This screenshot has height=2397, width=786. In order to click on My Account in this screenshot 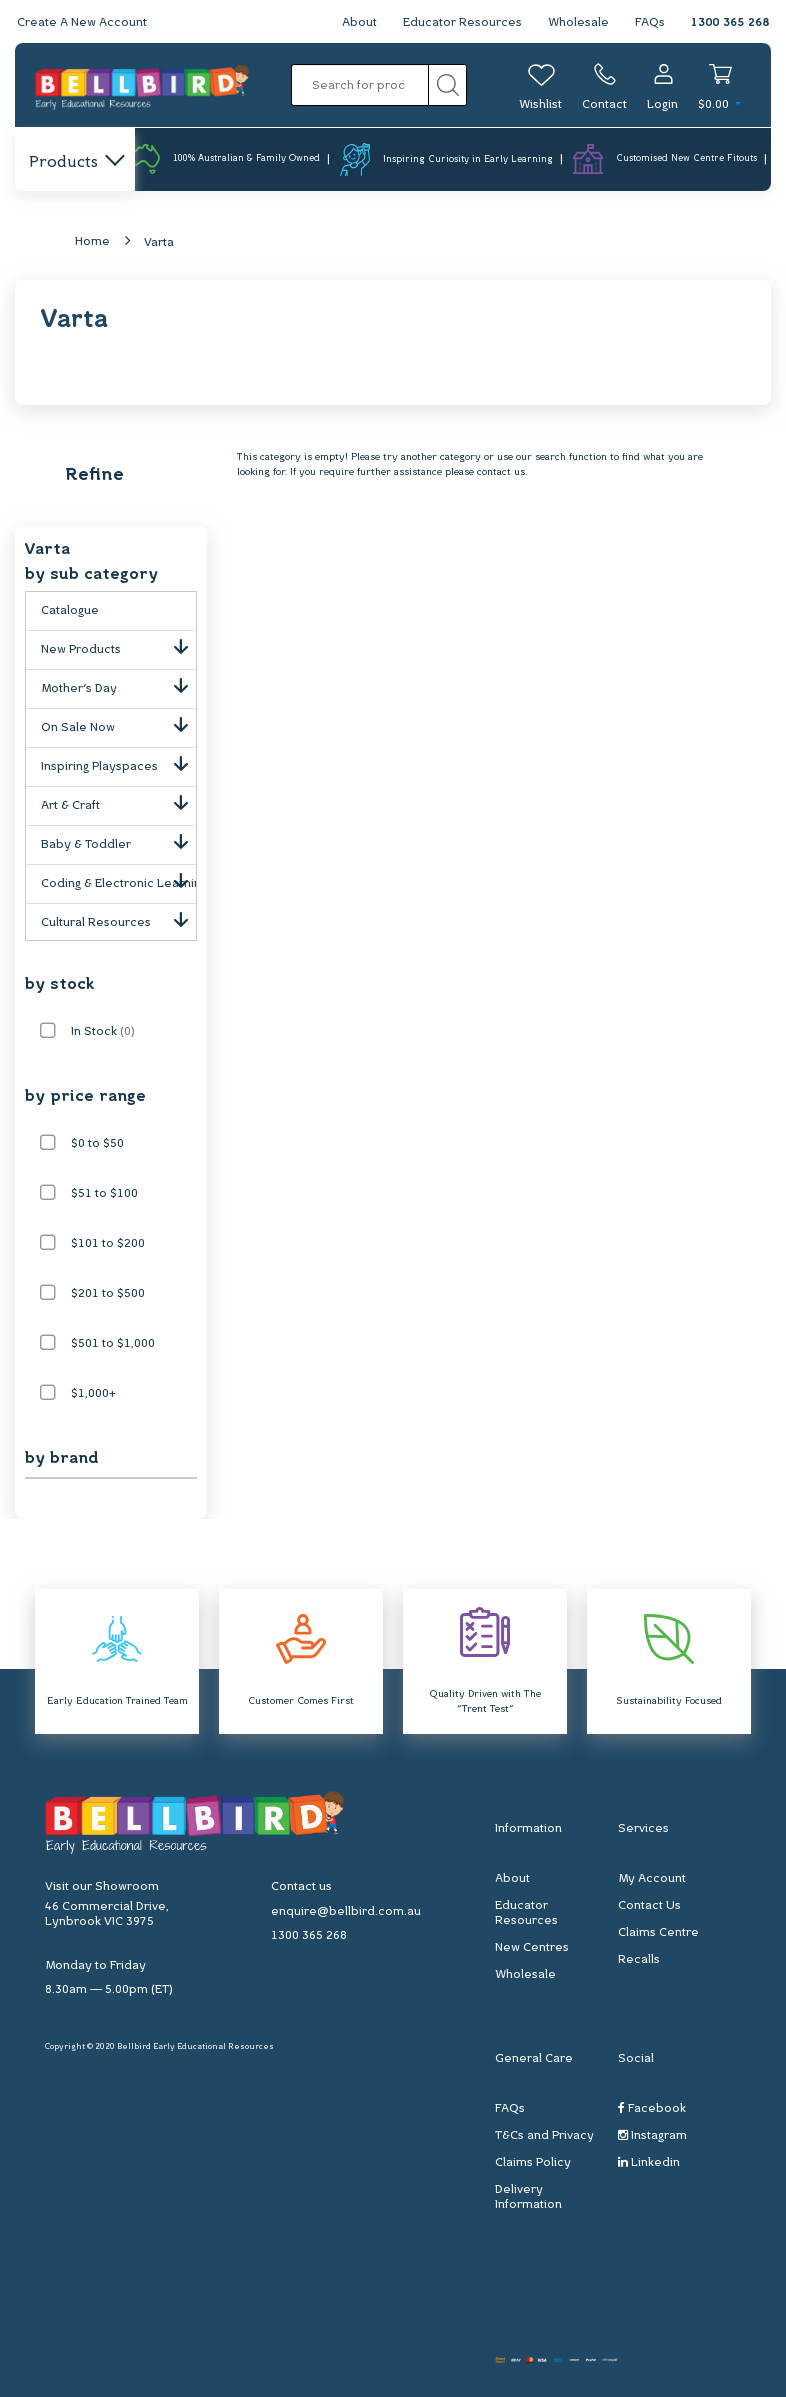, I will do `click(652, 1879)`.